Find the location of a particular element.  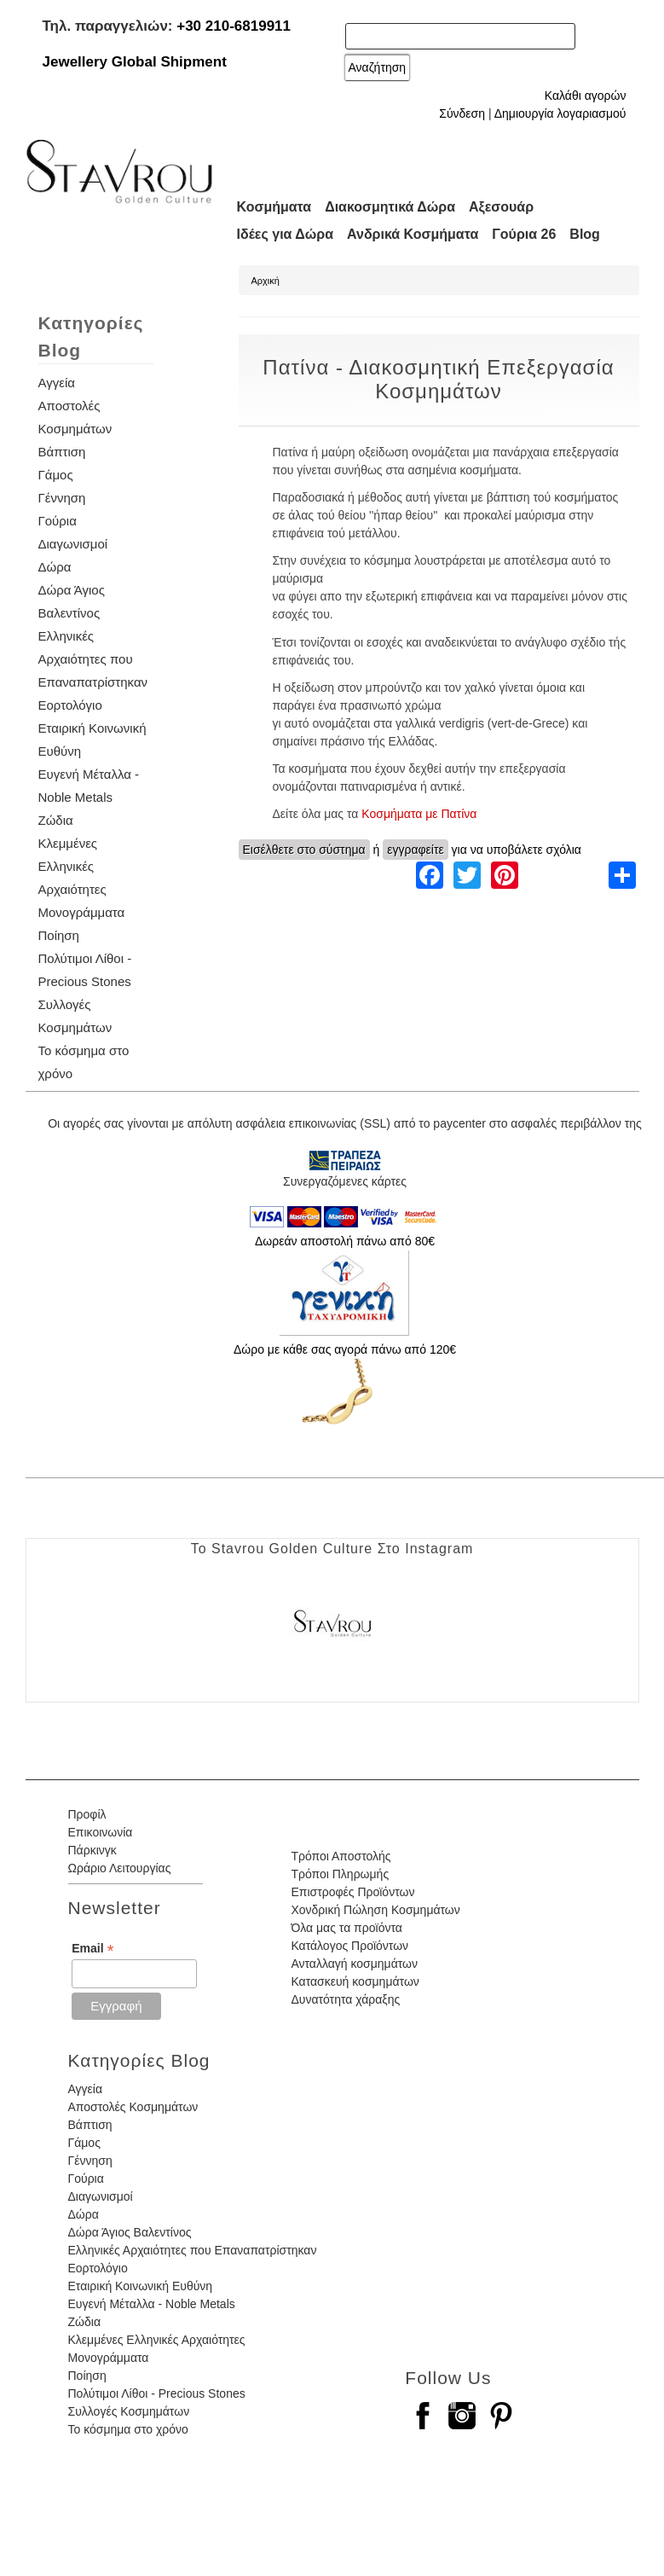

Αγγεία is located at coordinates (56, 382).